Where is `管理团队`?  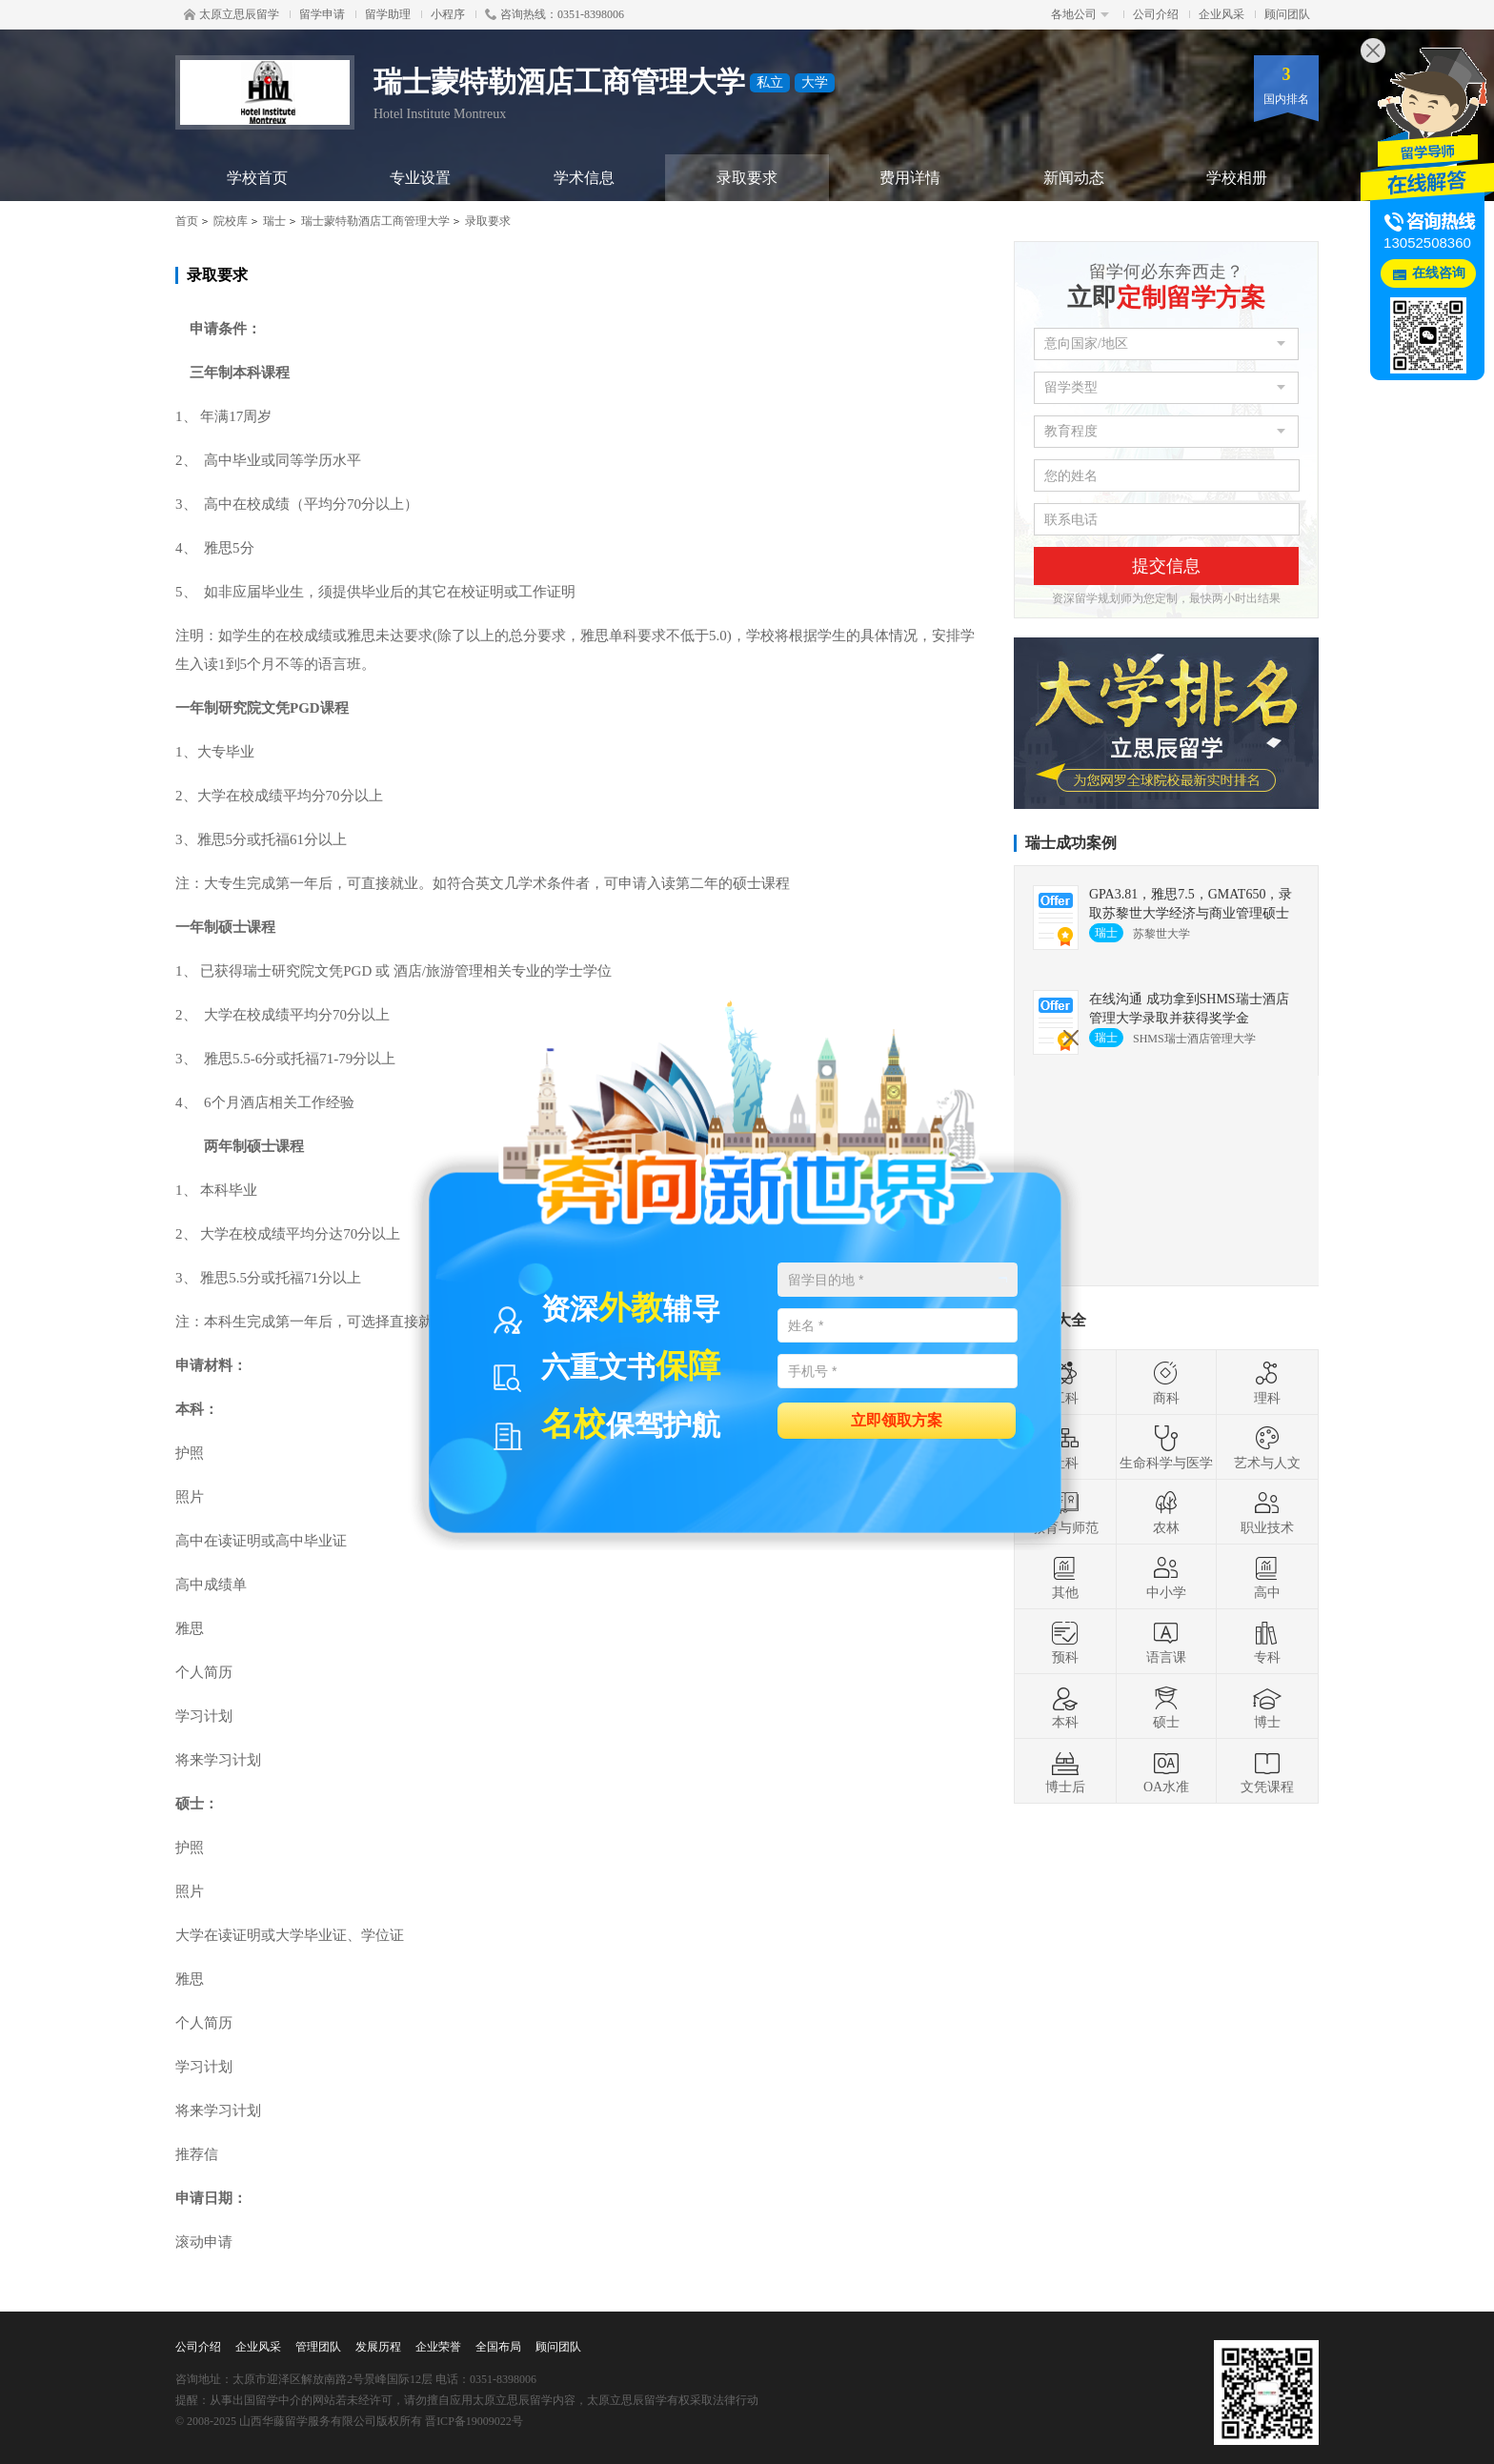
管理团队 is located at coordinates (318, 2346).